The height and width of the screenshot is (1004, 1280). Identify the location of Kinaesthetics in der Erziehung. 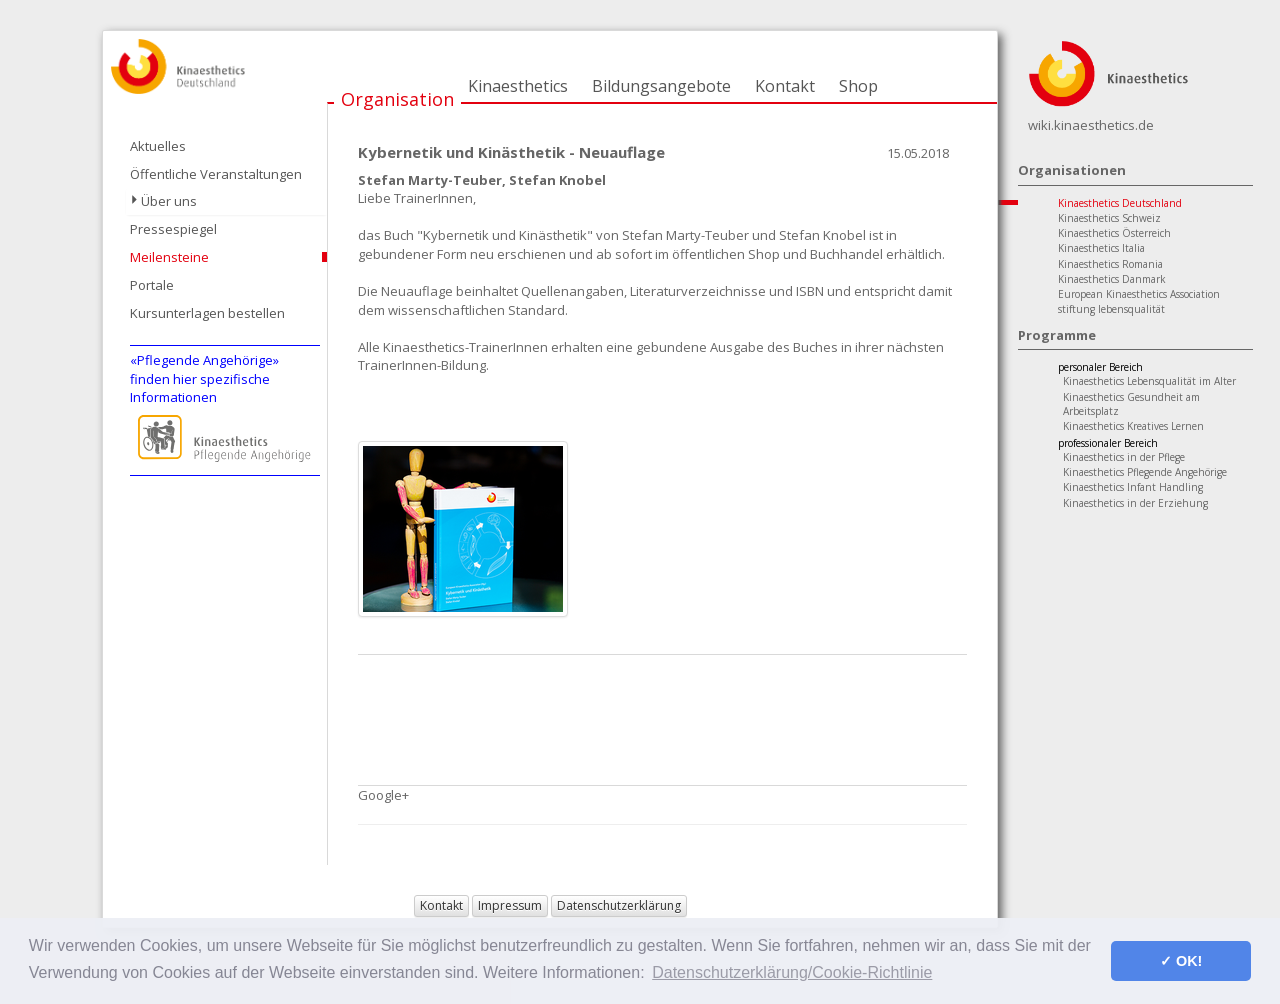
(1135, 503).